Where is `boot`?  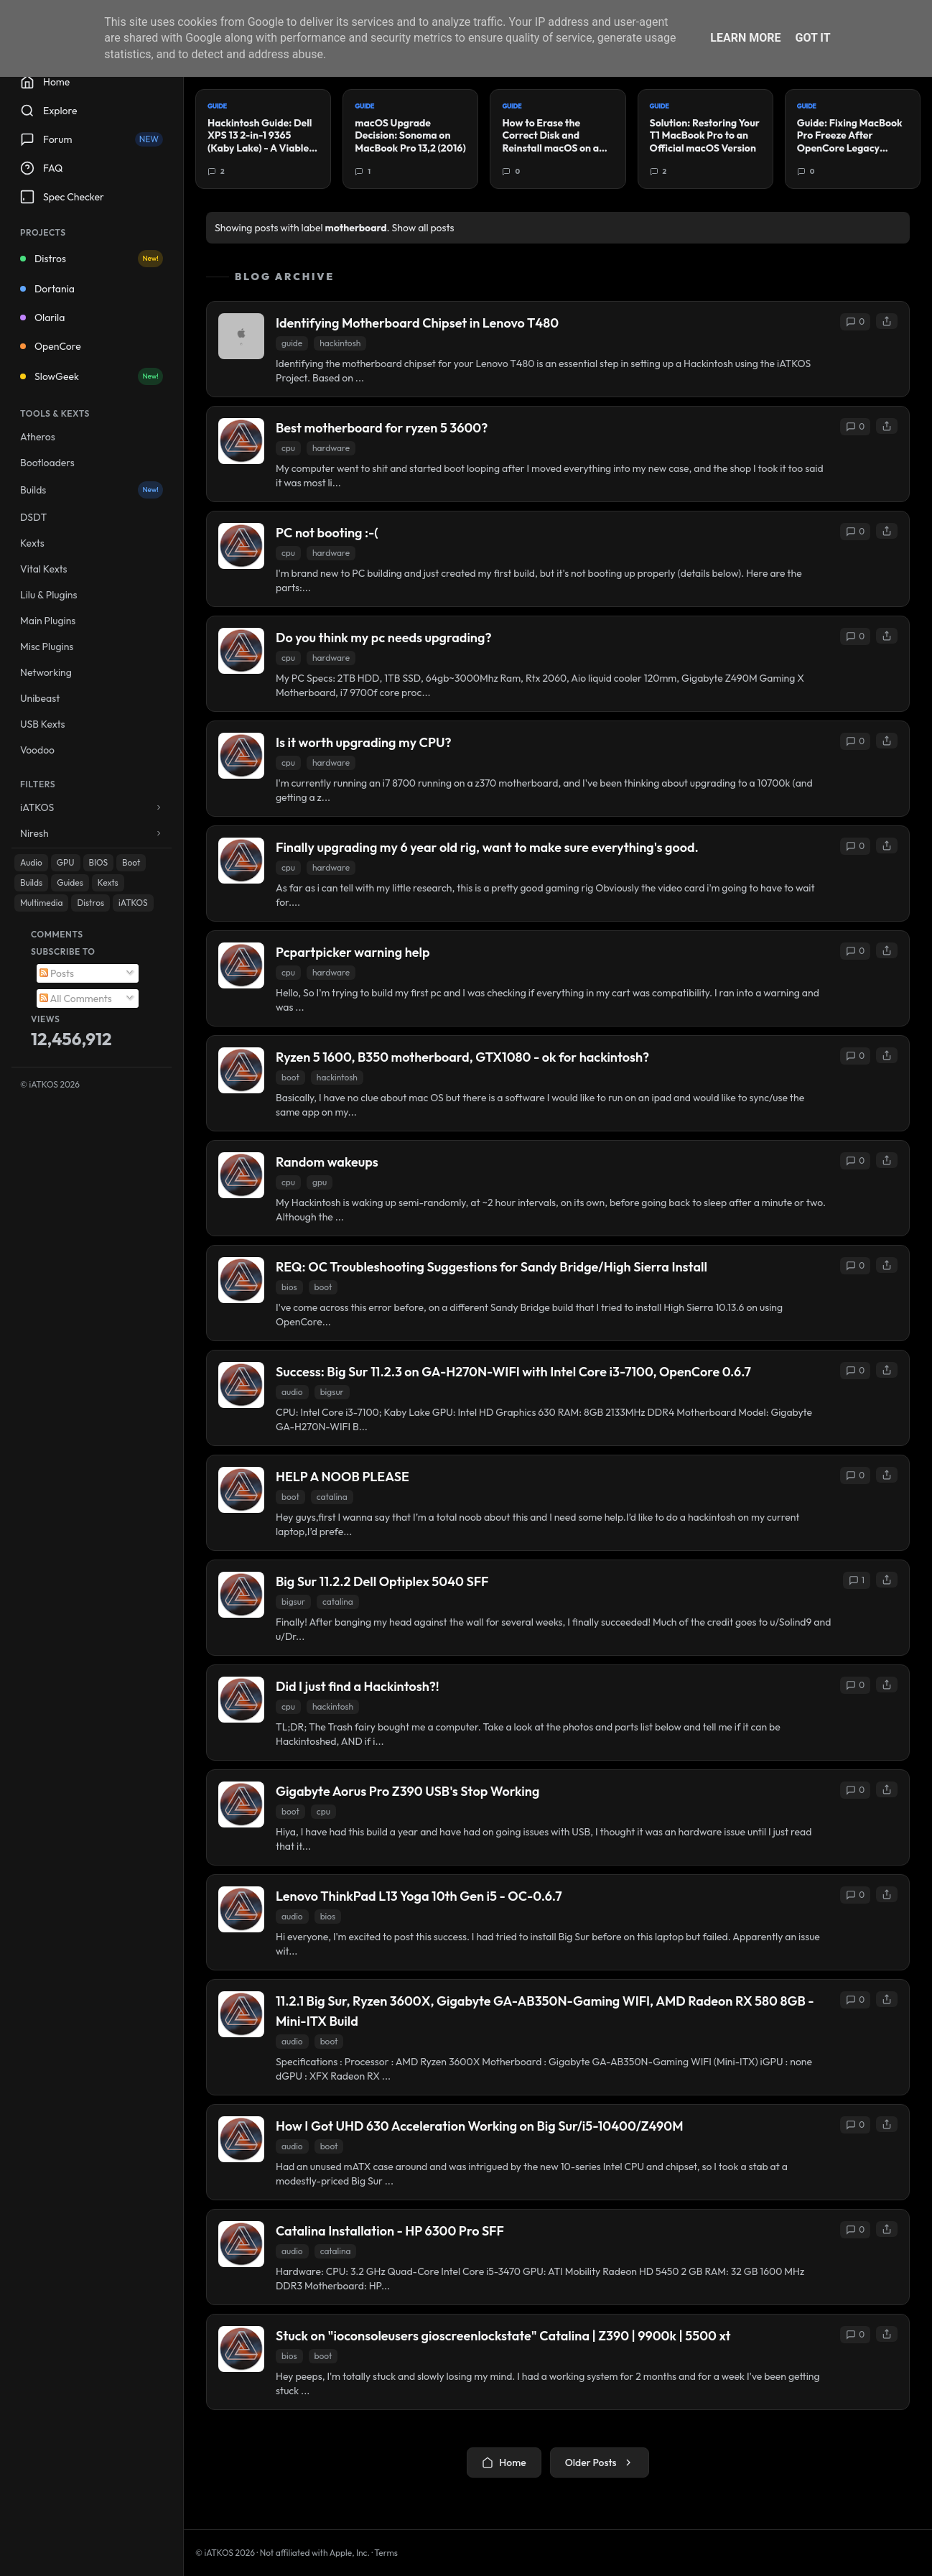
boot is located at coordinates (290, 1077).